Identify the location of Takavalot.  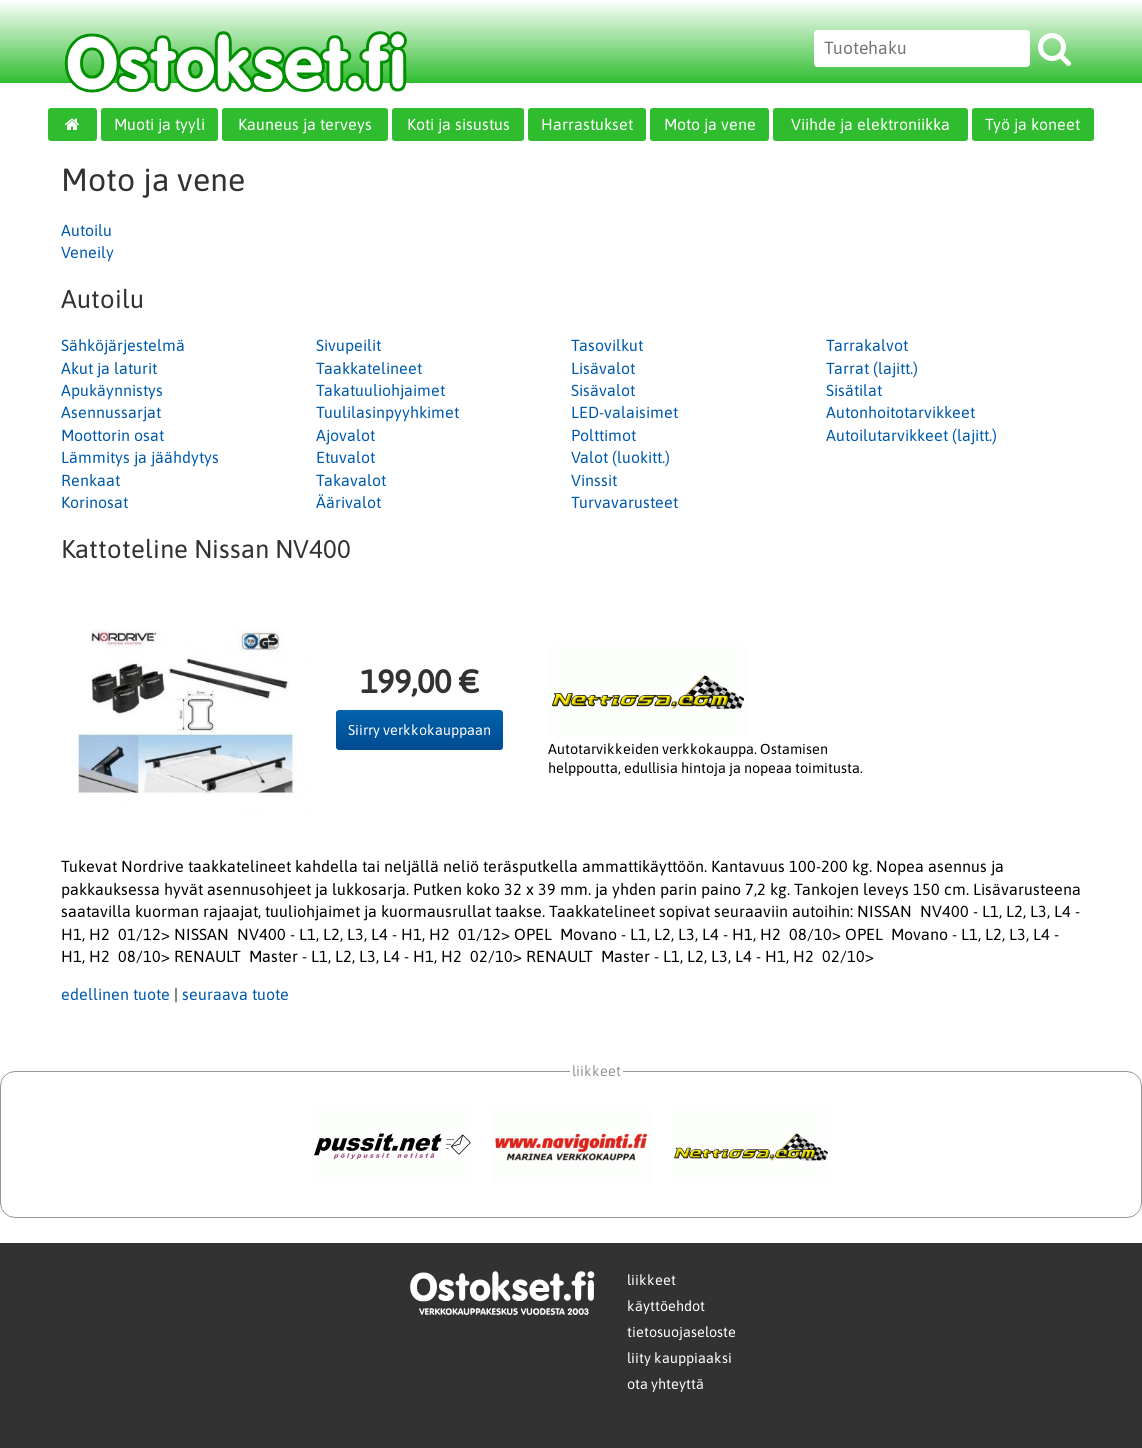
(351, 480).